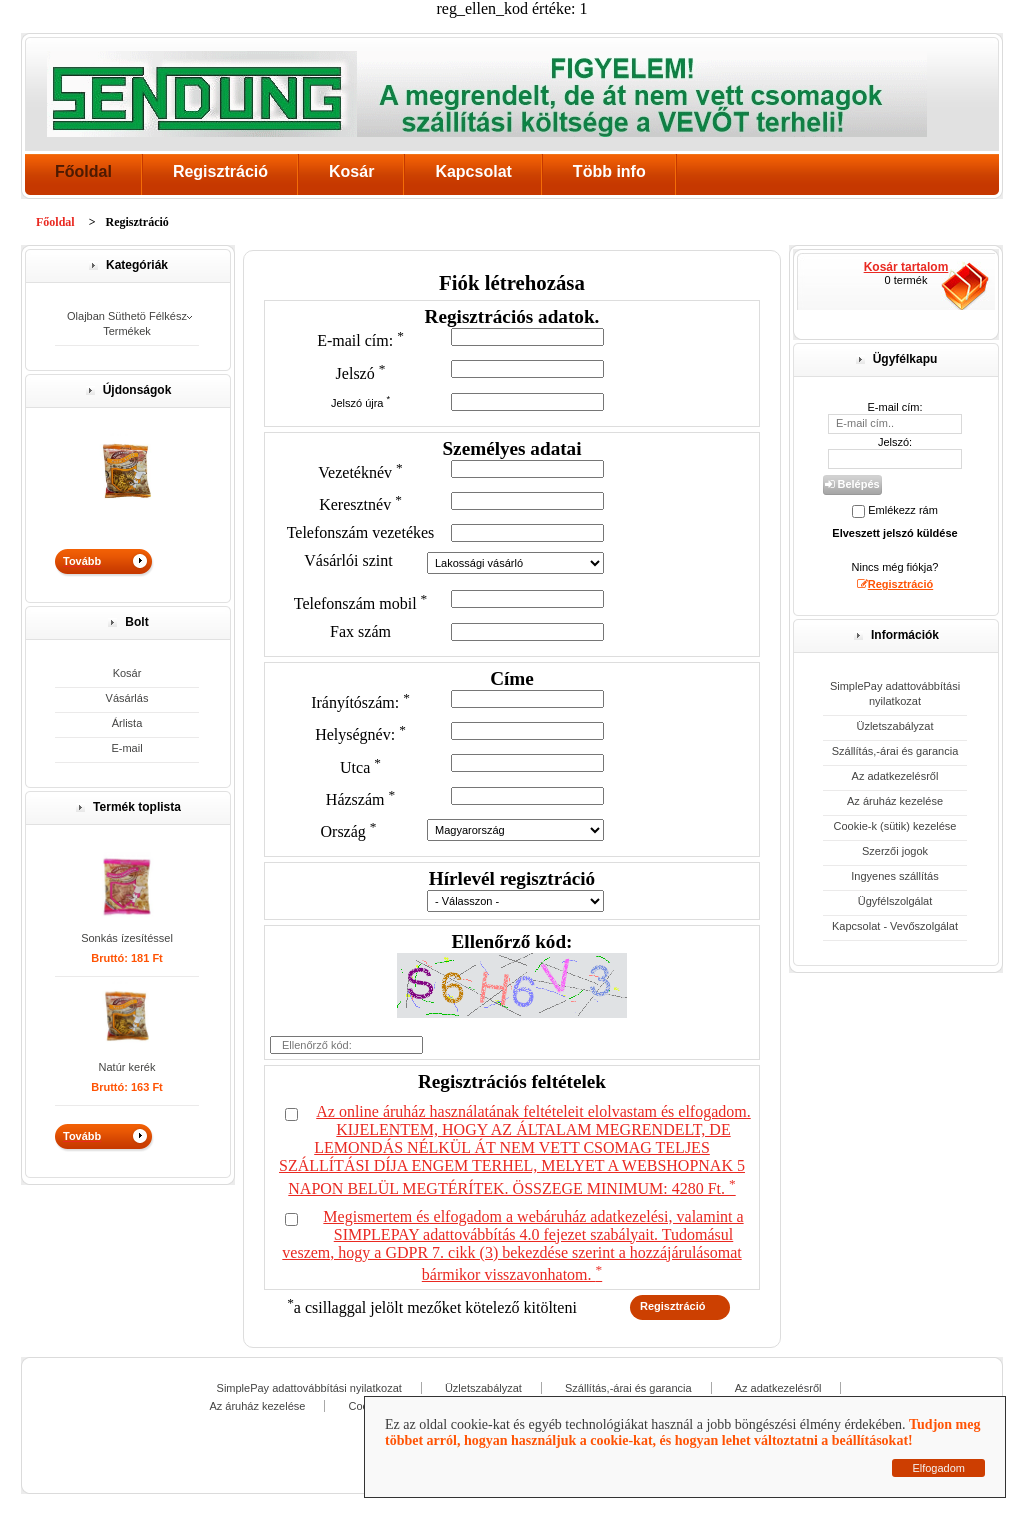 The image size is (1024, 1516). Describe the element at coordinates (895, 776) in the screenshot. I see `Az adatkezelésről` at that location.